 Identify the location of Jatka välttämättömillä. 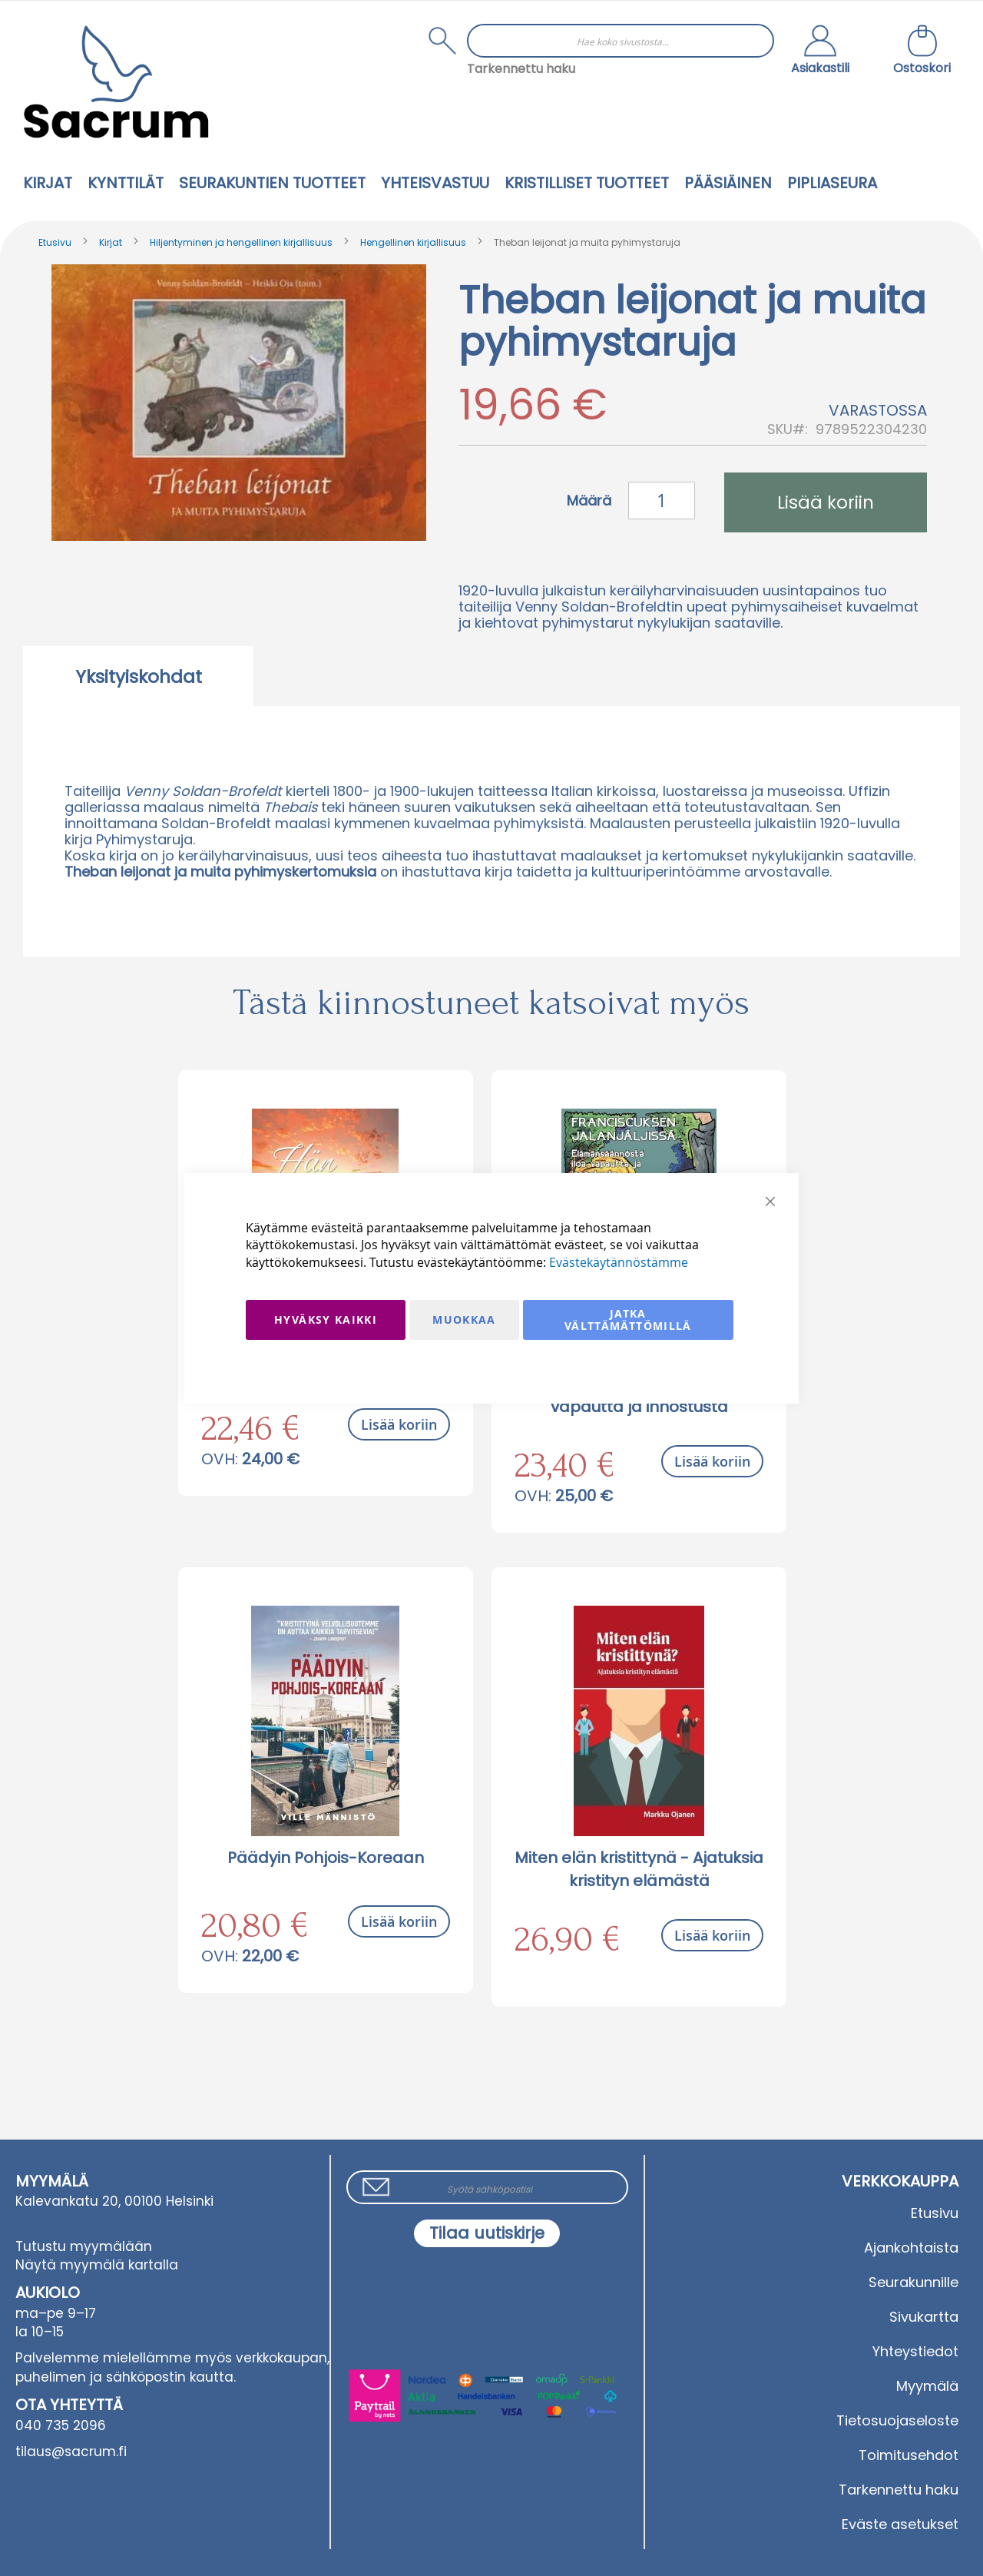
(628, 1319).